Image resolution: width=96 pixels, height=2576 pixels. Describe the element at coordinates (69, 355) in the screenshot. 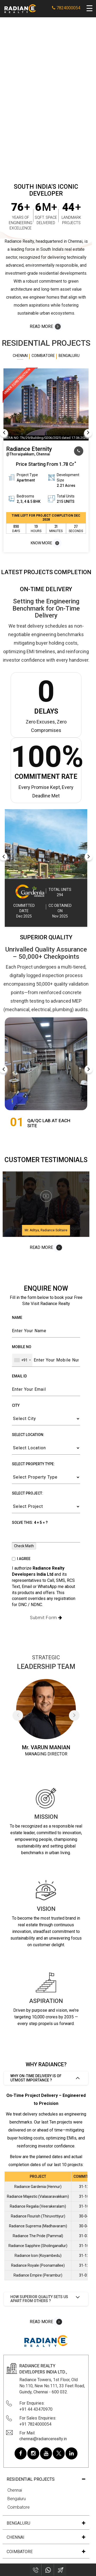

I see `Bengaluru [tab]` at that location.